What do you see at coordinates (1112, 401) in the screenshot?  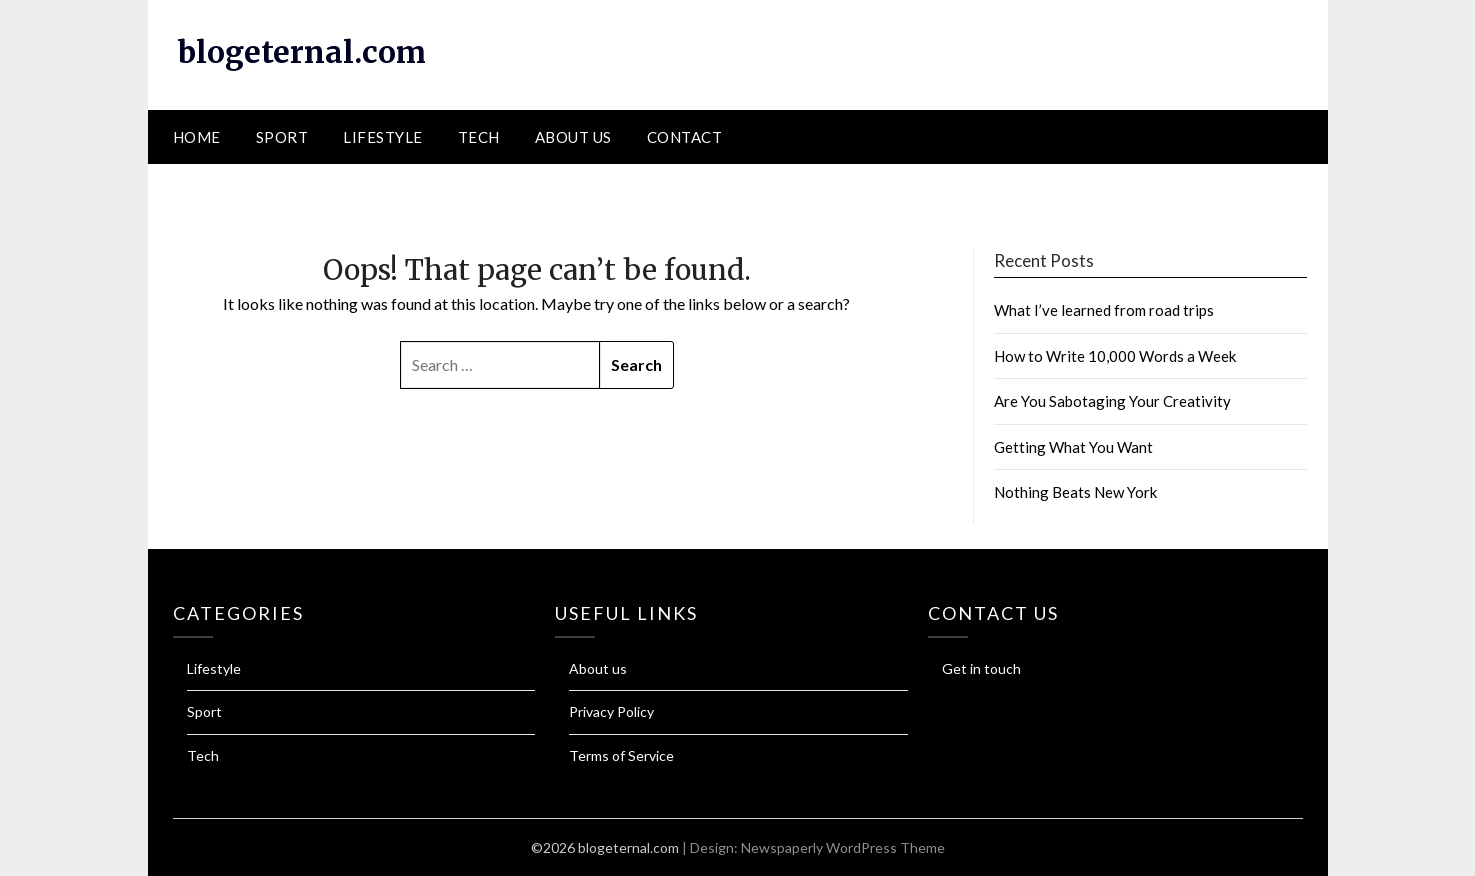 I see `Are You Sabotaging Your Creativity` at bounding box center [1112, 401].